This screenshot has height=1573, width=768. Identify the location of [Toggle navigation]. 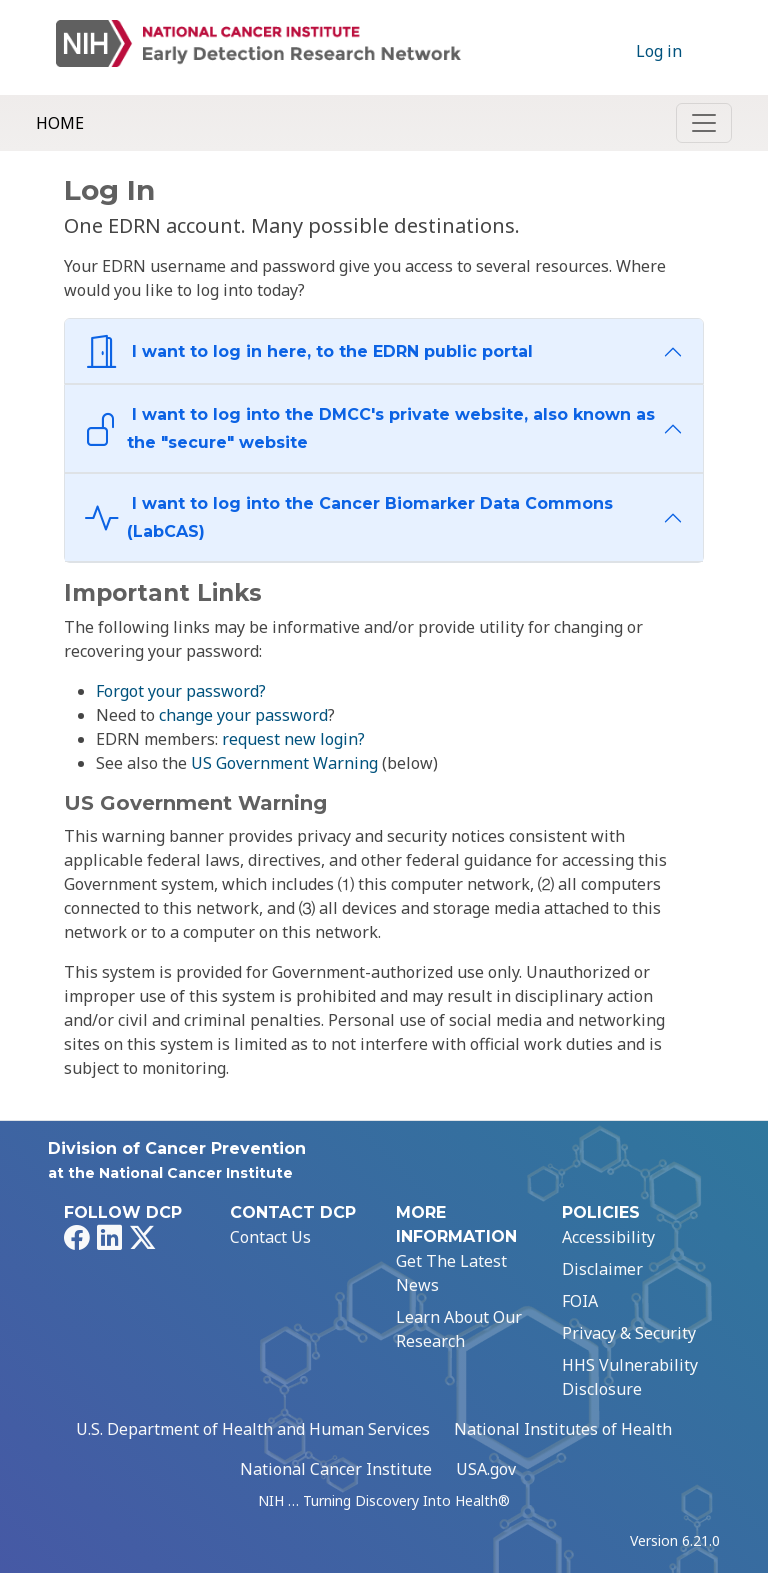
(704, 123).